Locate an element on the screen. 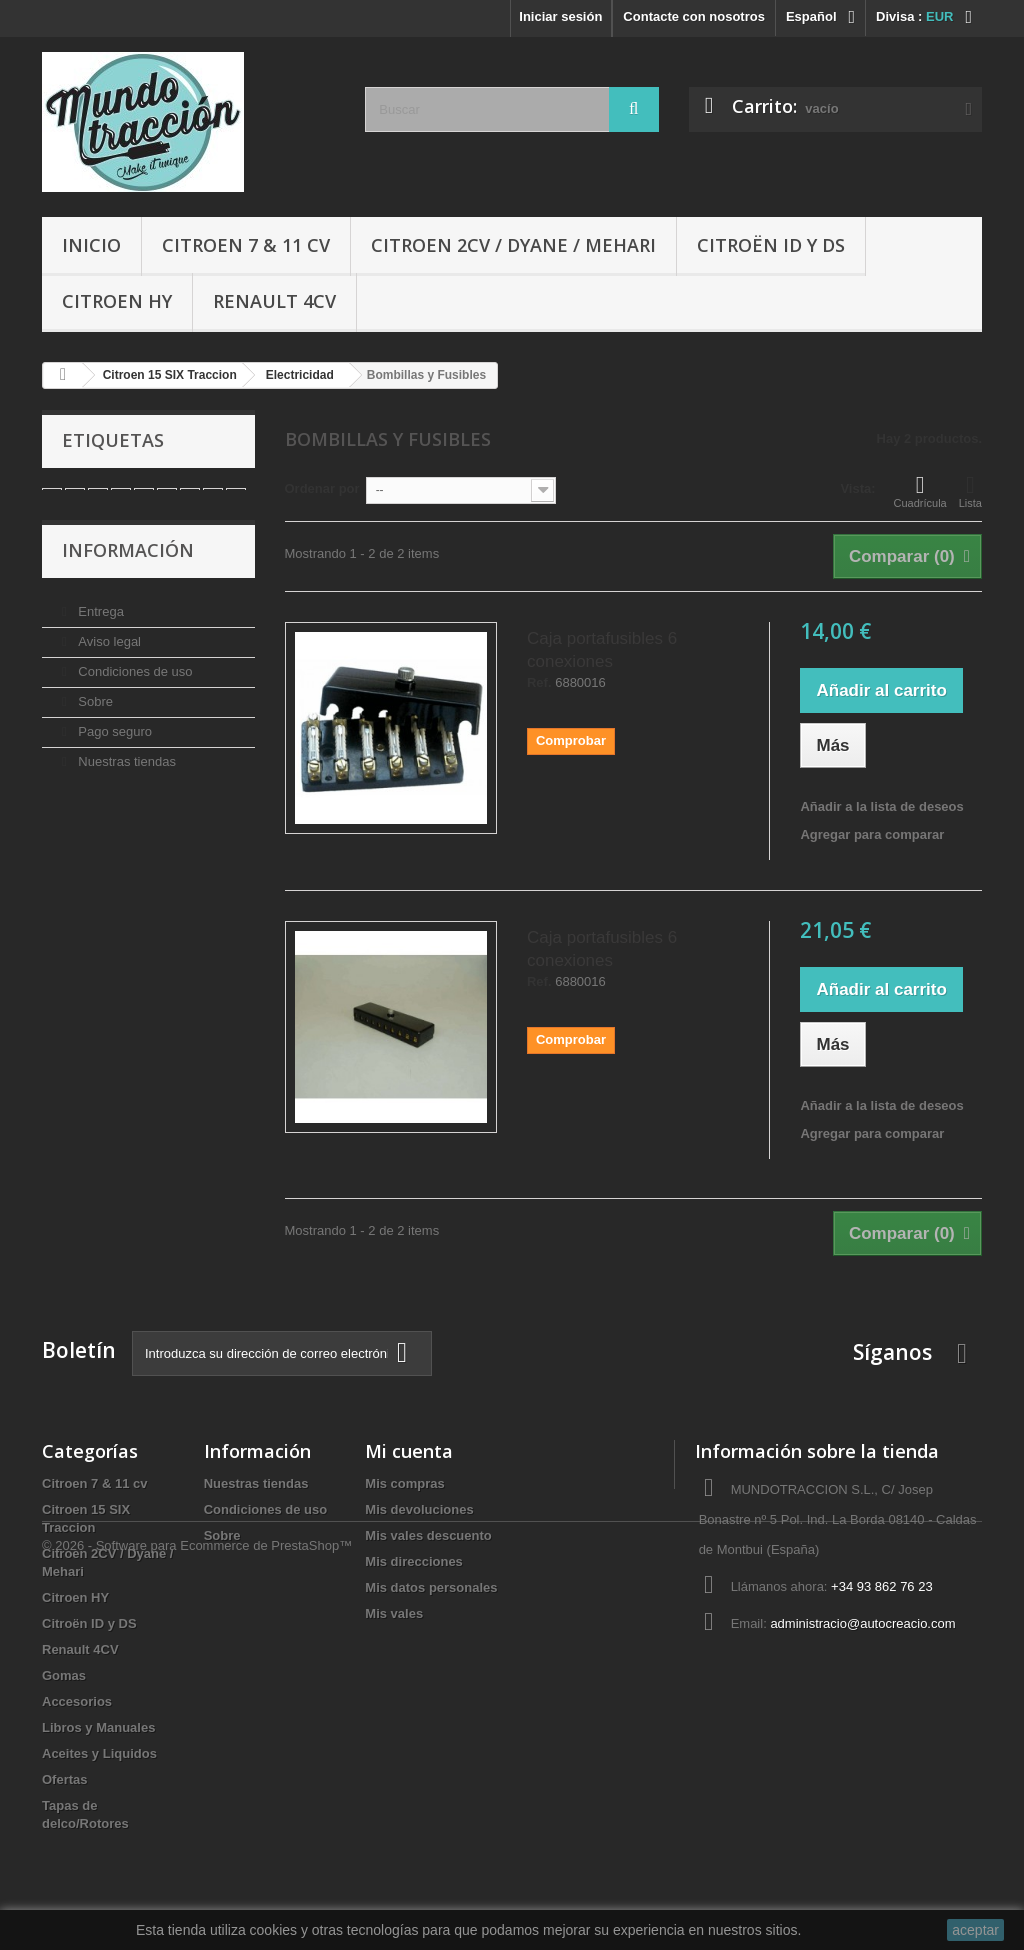 Image resolution: width=1024 pixels, height=1950 pixels. Accesorios is located at coordinates (77, 1701).